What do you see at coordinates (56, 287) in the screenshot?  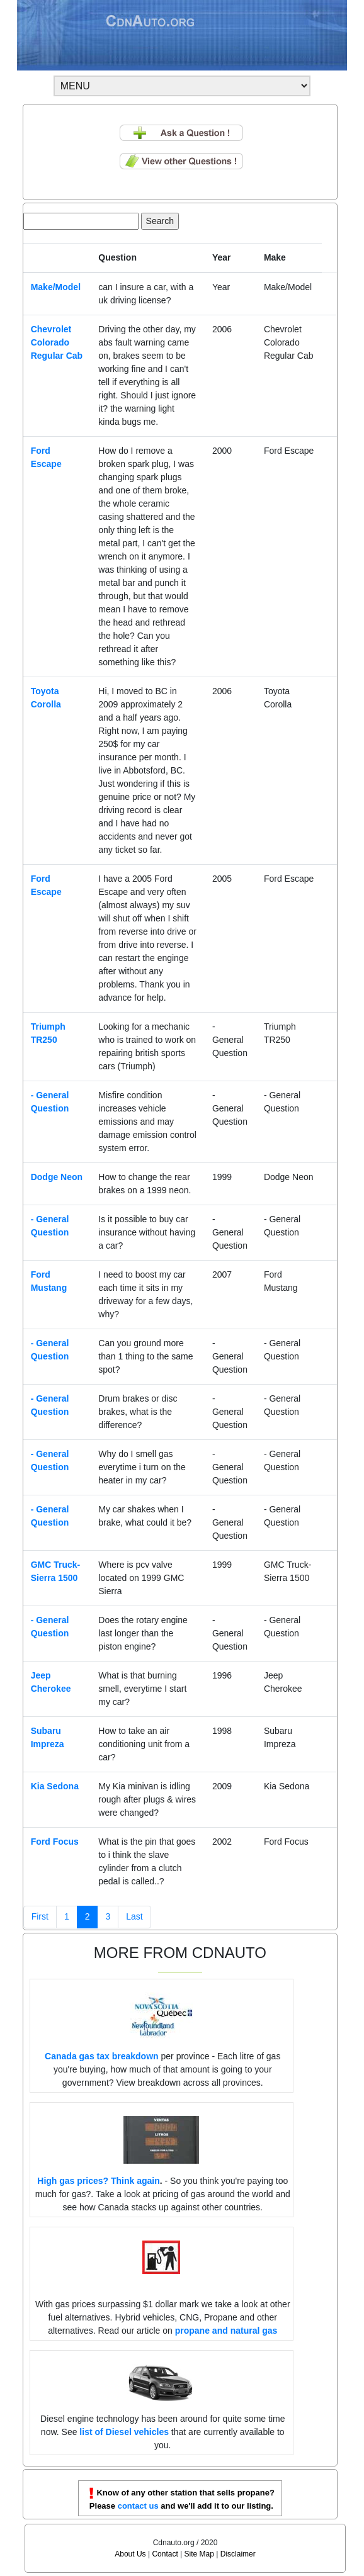 I see `Make/Model` at bounding box center [56, 287].